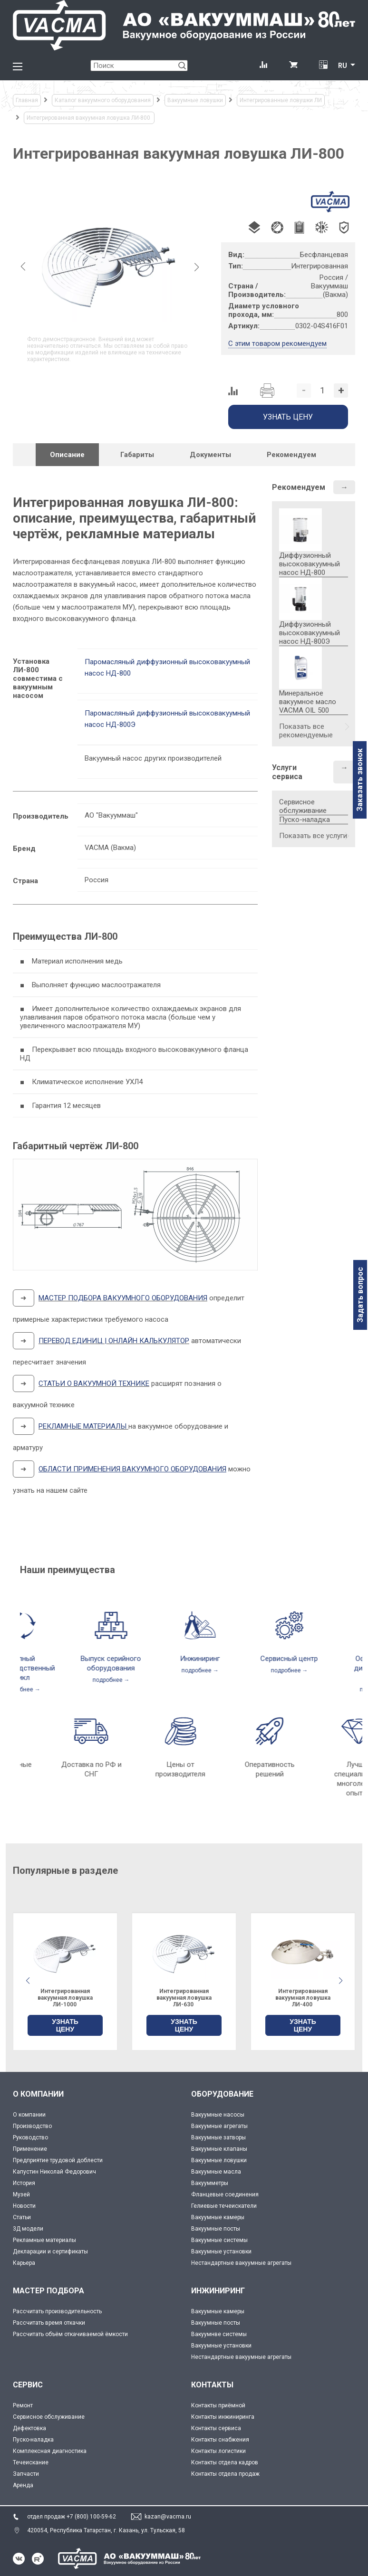  I want to click on Рекламные материалы, so click(44, 2240).